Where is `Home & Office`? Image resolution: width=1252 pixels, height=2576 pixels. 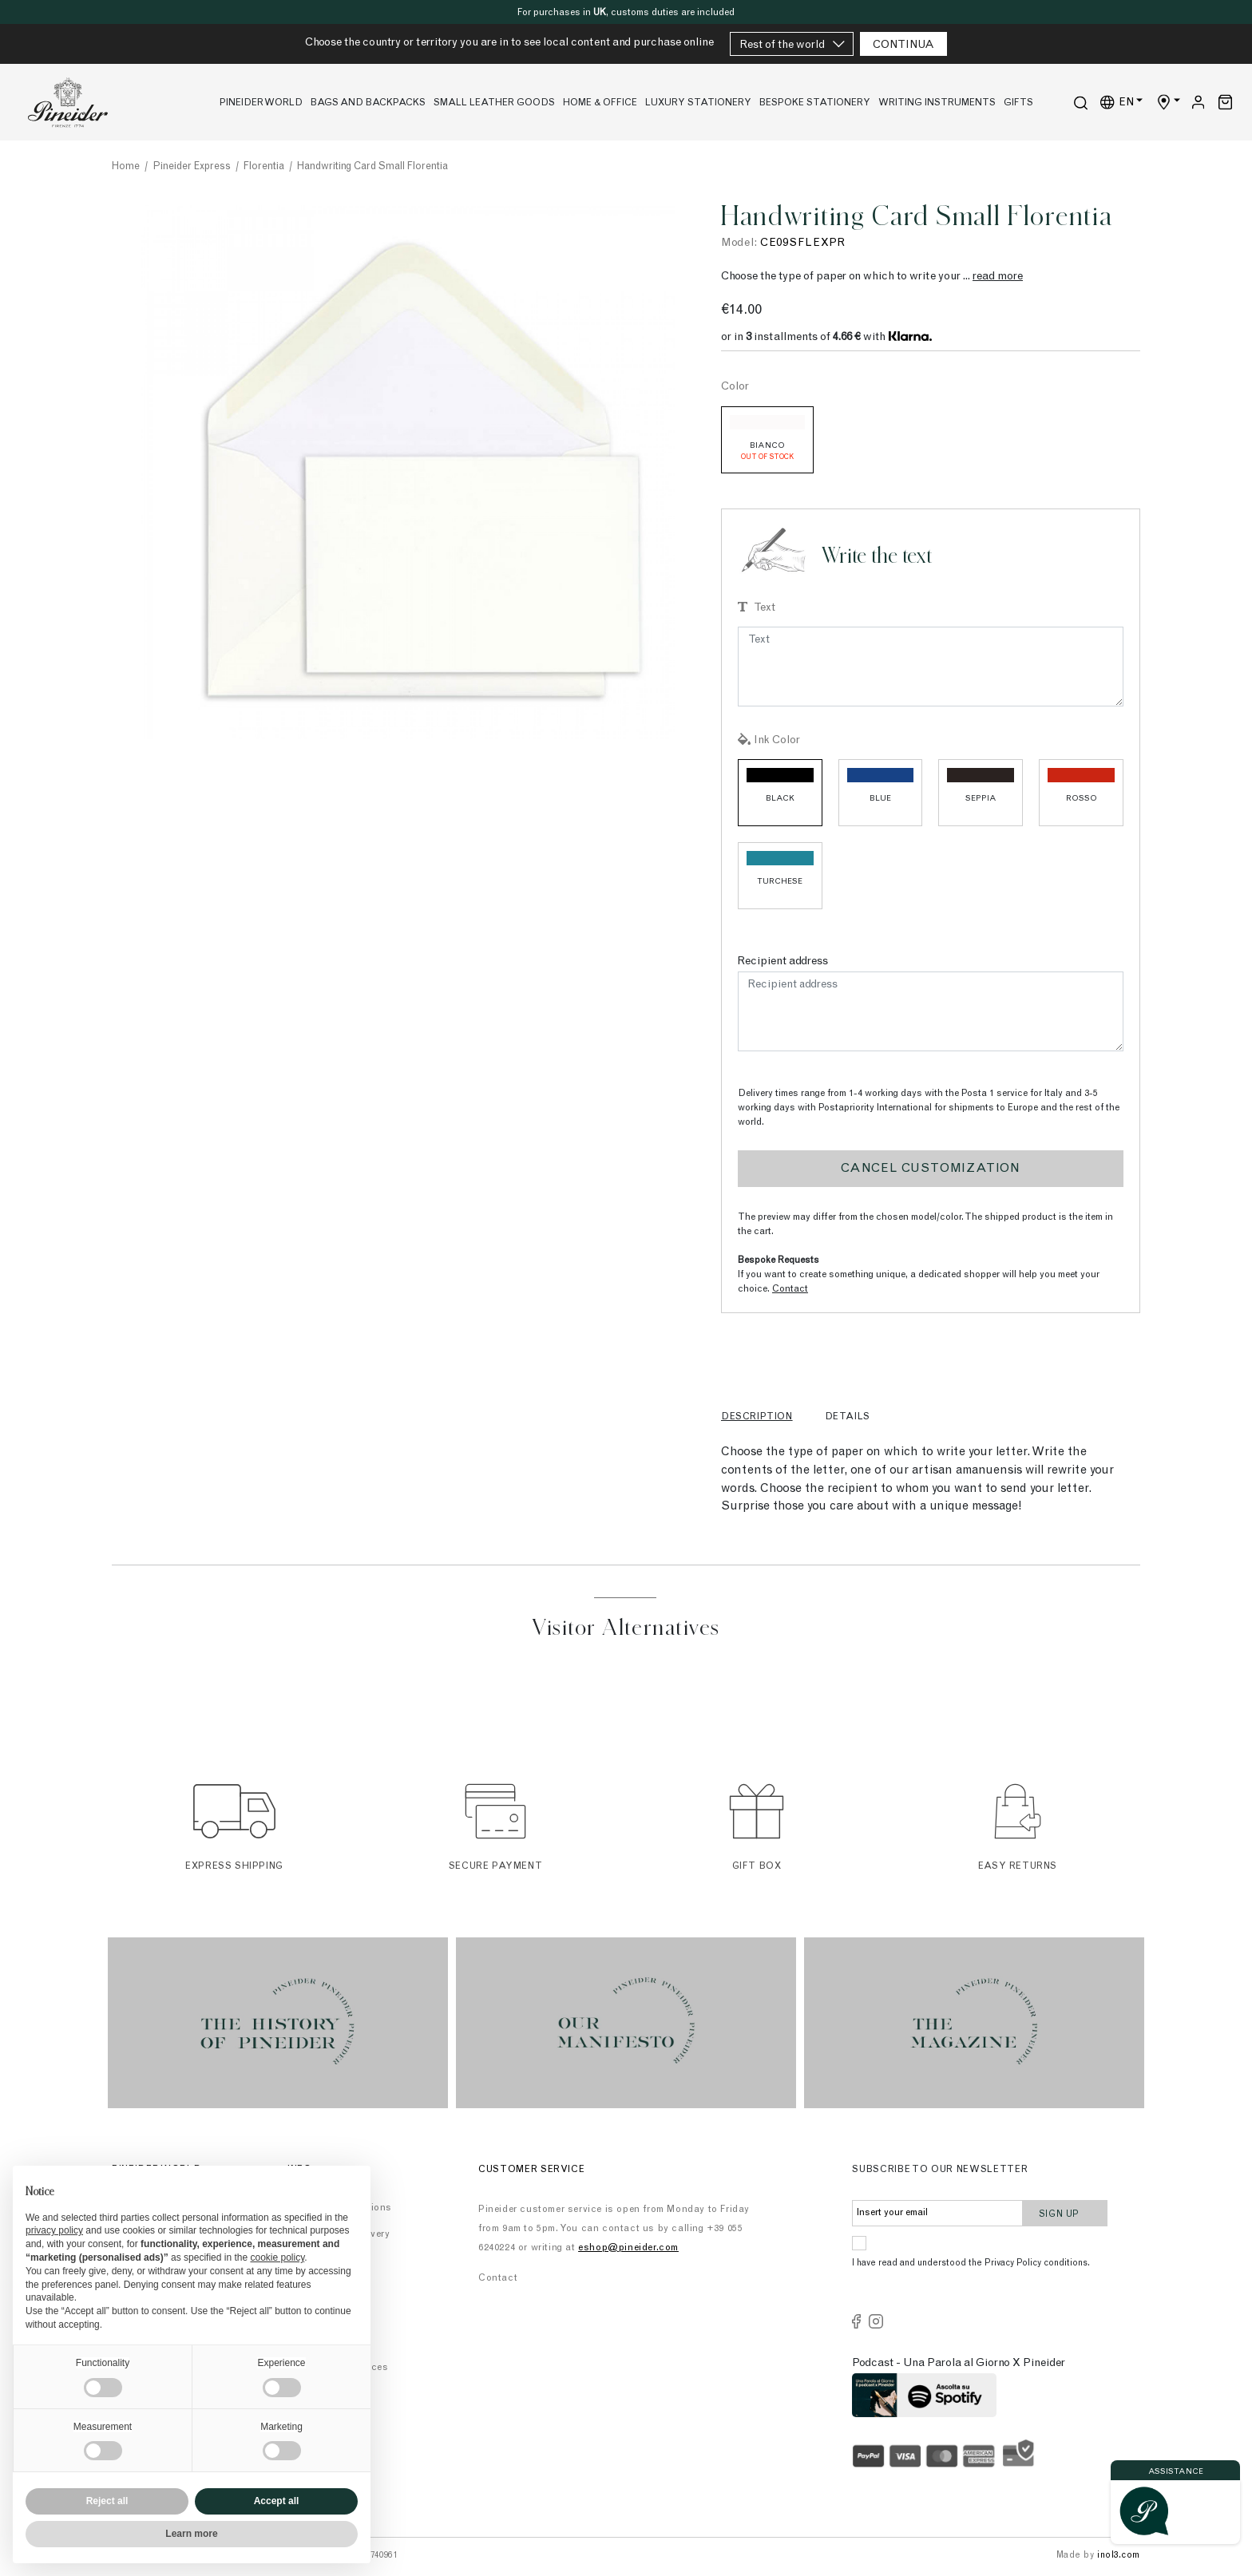 Home & Office is located at coordinates (600, 103).